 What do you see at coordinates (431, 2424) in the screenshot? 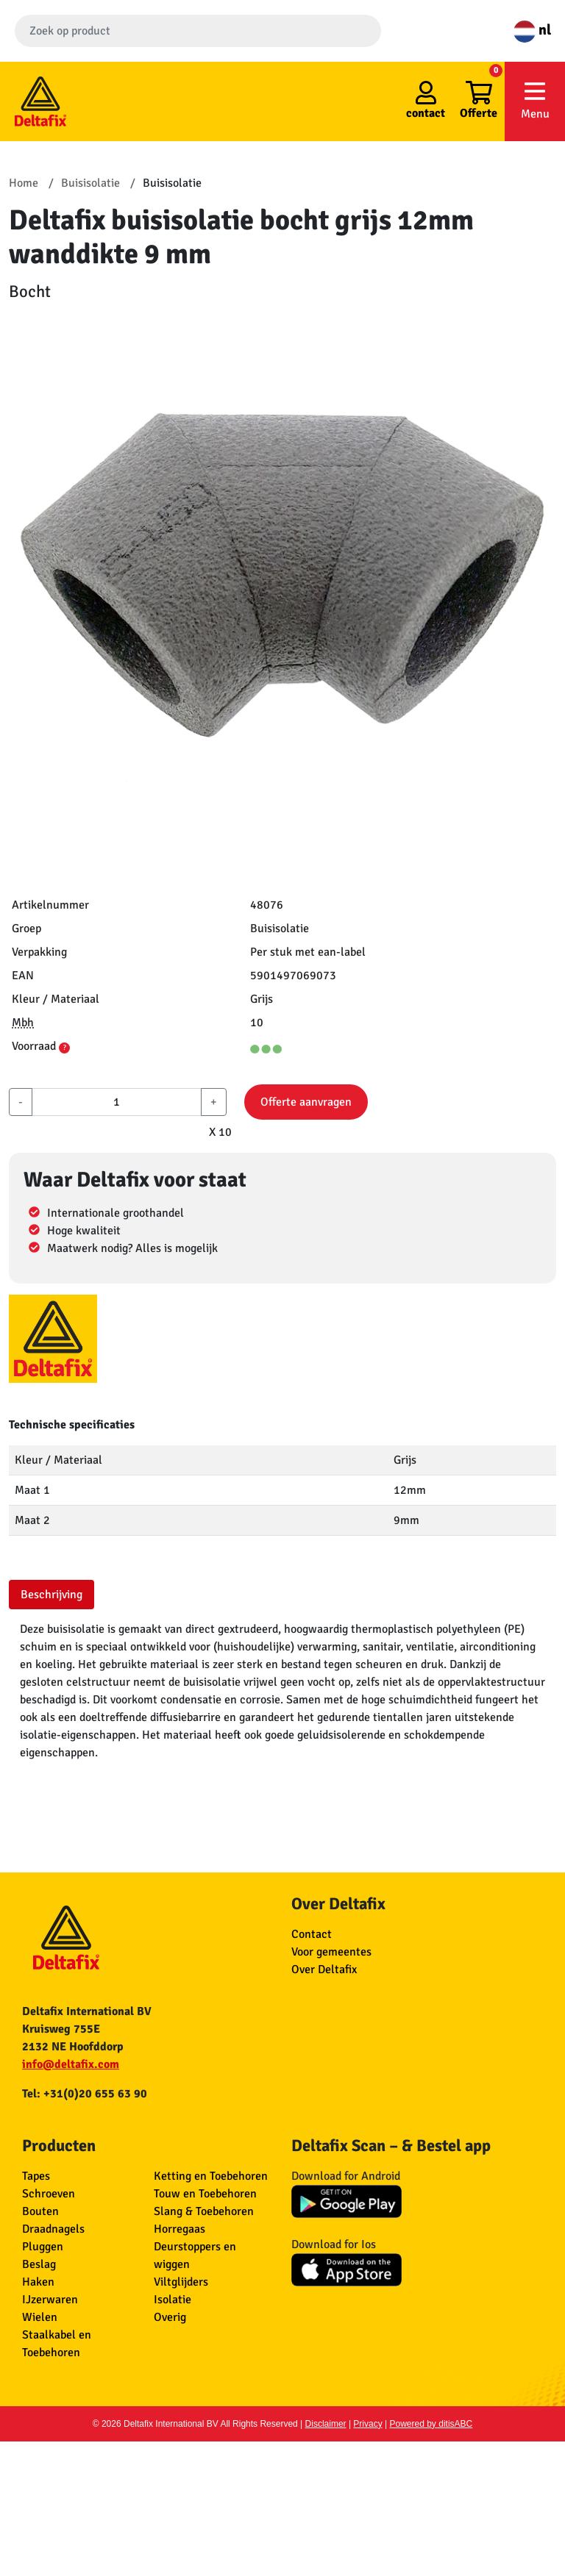
I see `Powered by ditisABC` at bounding box center [431, 2424].